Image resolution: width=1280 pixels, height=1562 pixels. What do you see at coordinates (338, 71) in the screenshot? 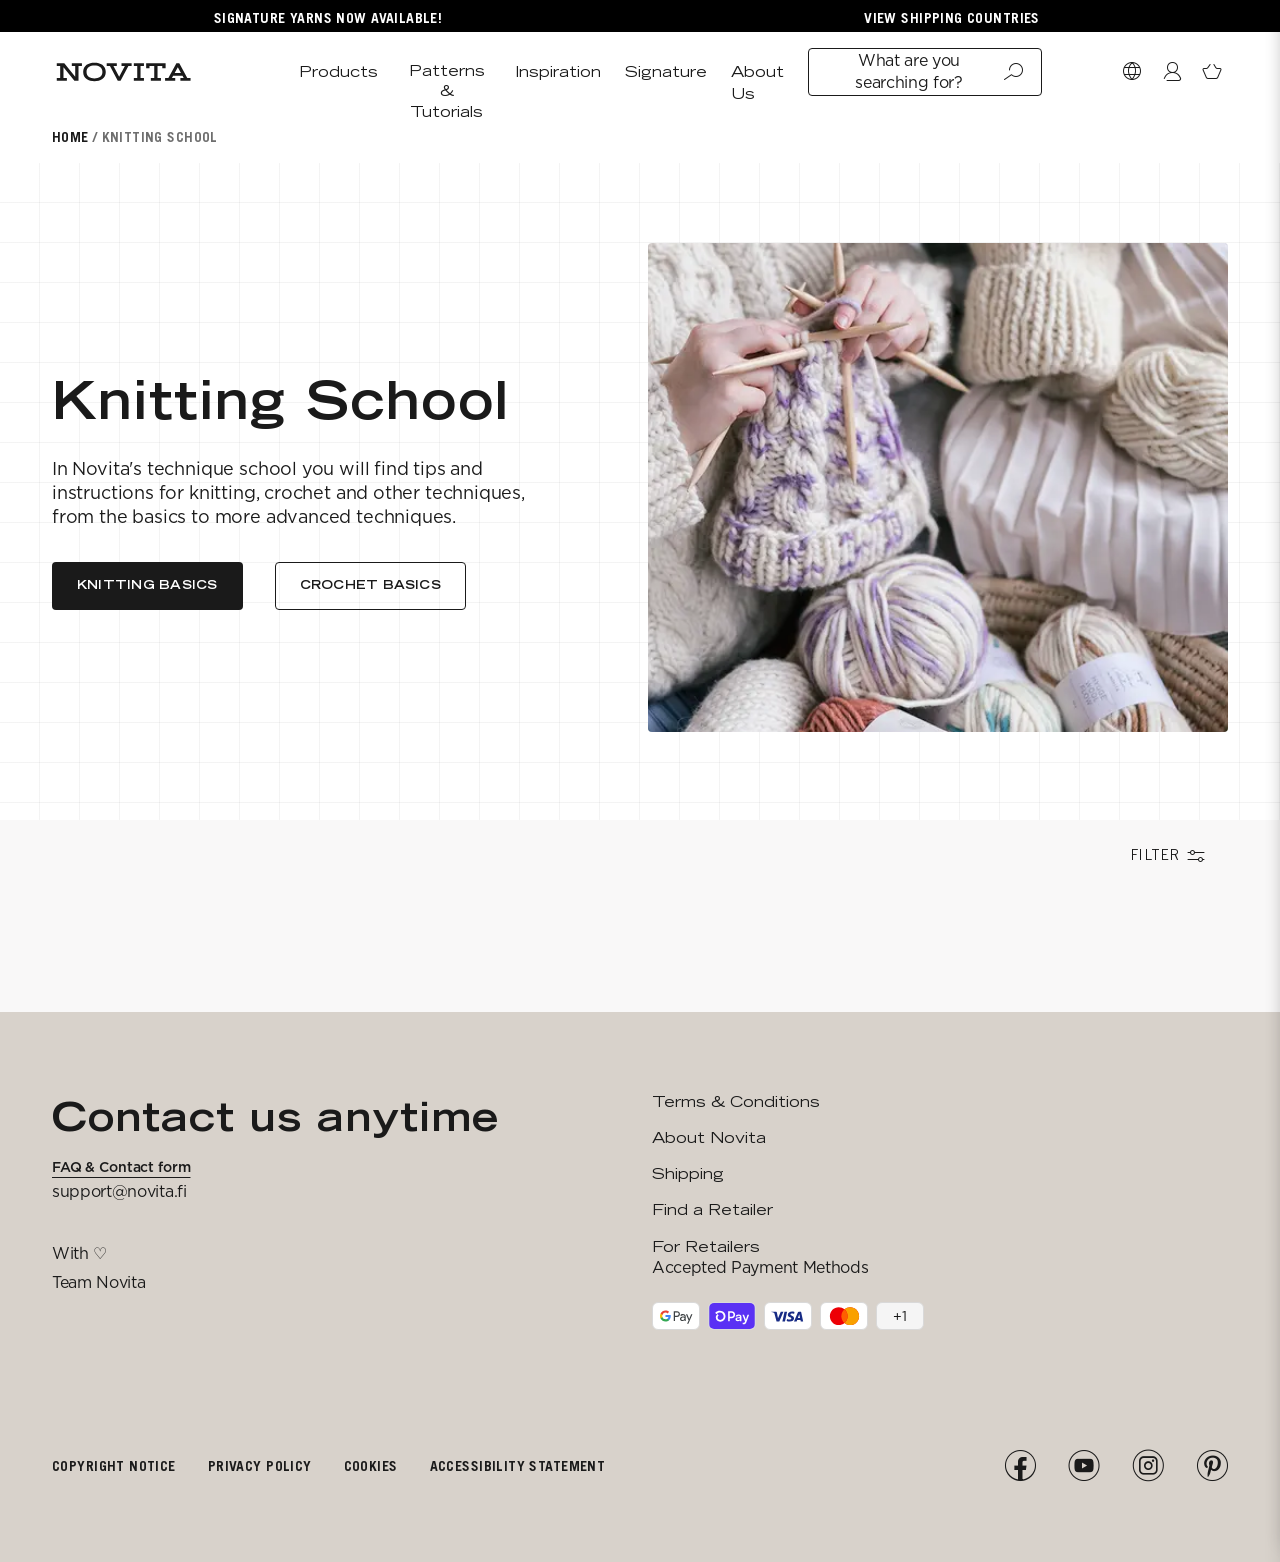
I see `Products` at bounding box center [338, 71].